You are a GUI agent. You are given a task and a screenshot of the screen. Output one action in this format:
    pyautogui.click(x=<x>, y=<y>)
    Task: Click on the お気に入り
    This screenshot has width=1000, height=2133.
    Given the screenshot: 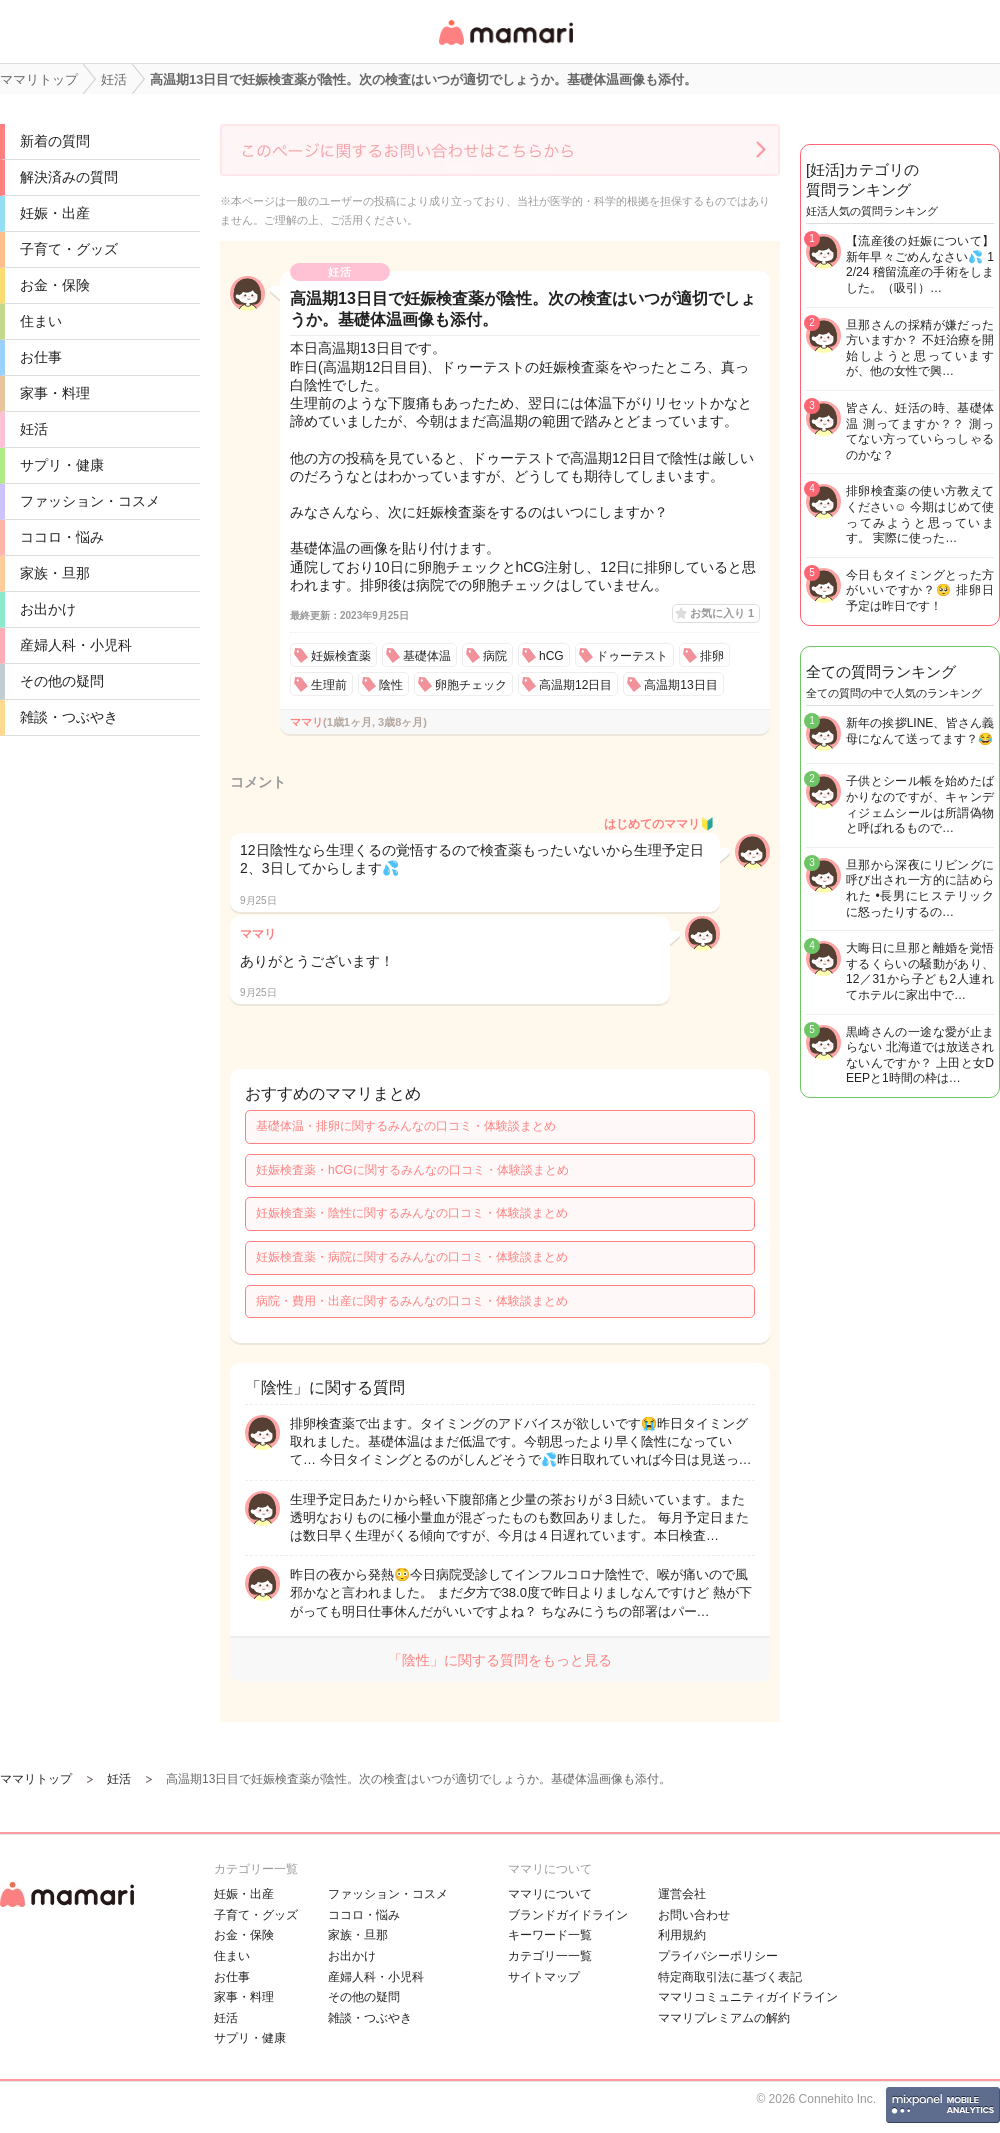 What is the action you would take?
    pyautogui.click(x=722, y=613)
    